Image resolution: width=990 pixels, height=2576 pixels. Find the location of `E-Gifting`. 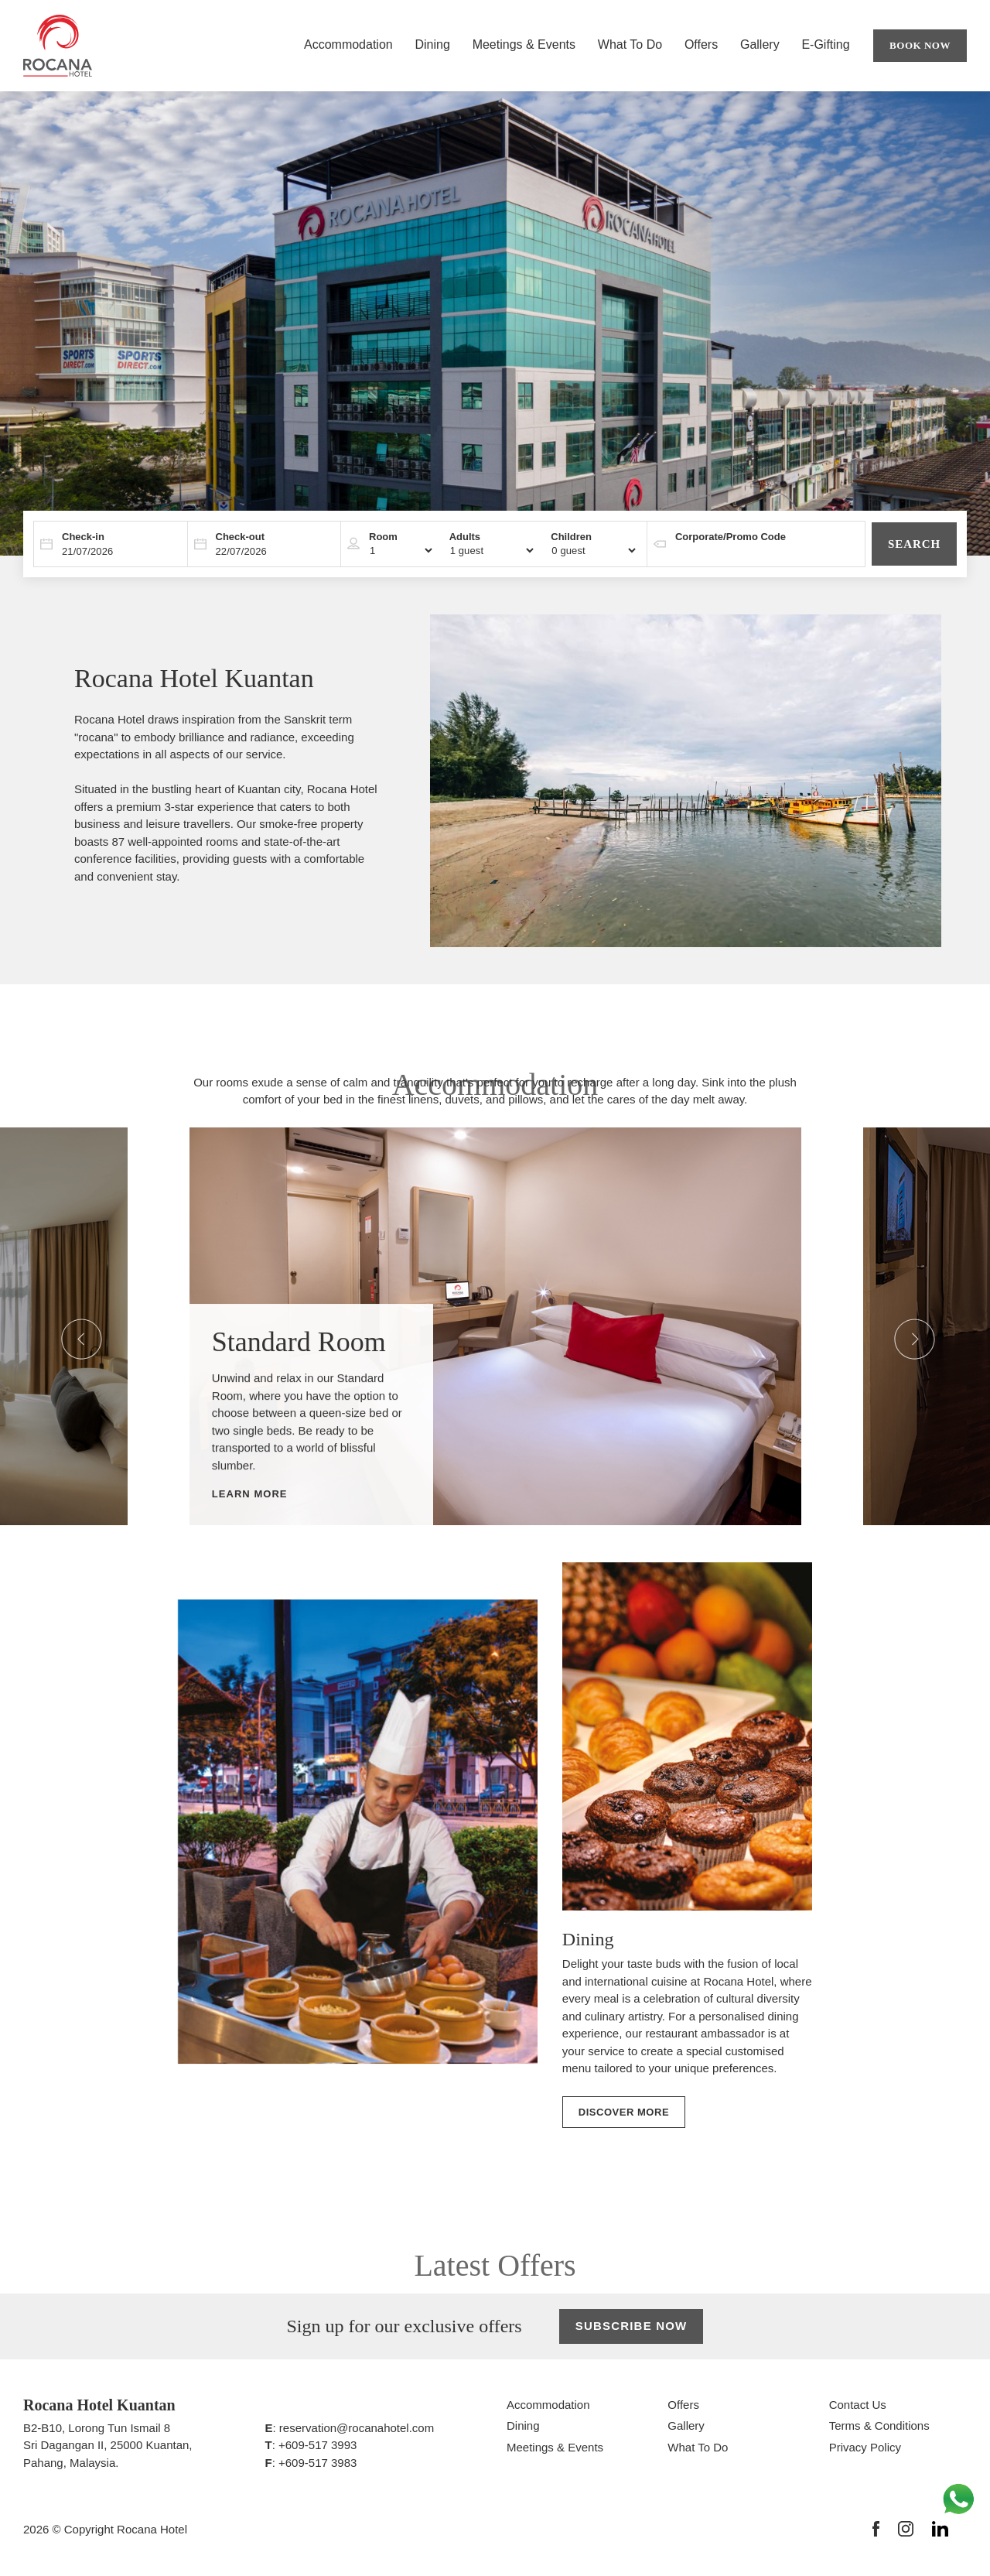

E-Gifting is located at coordinates (825, 44).